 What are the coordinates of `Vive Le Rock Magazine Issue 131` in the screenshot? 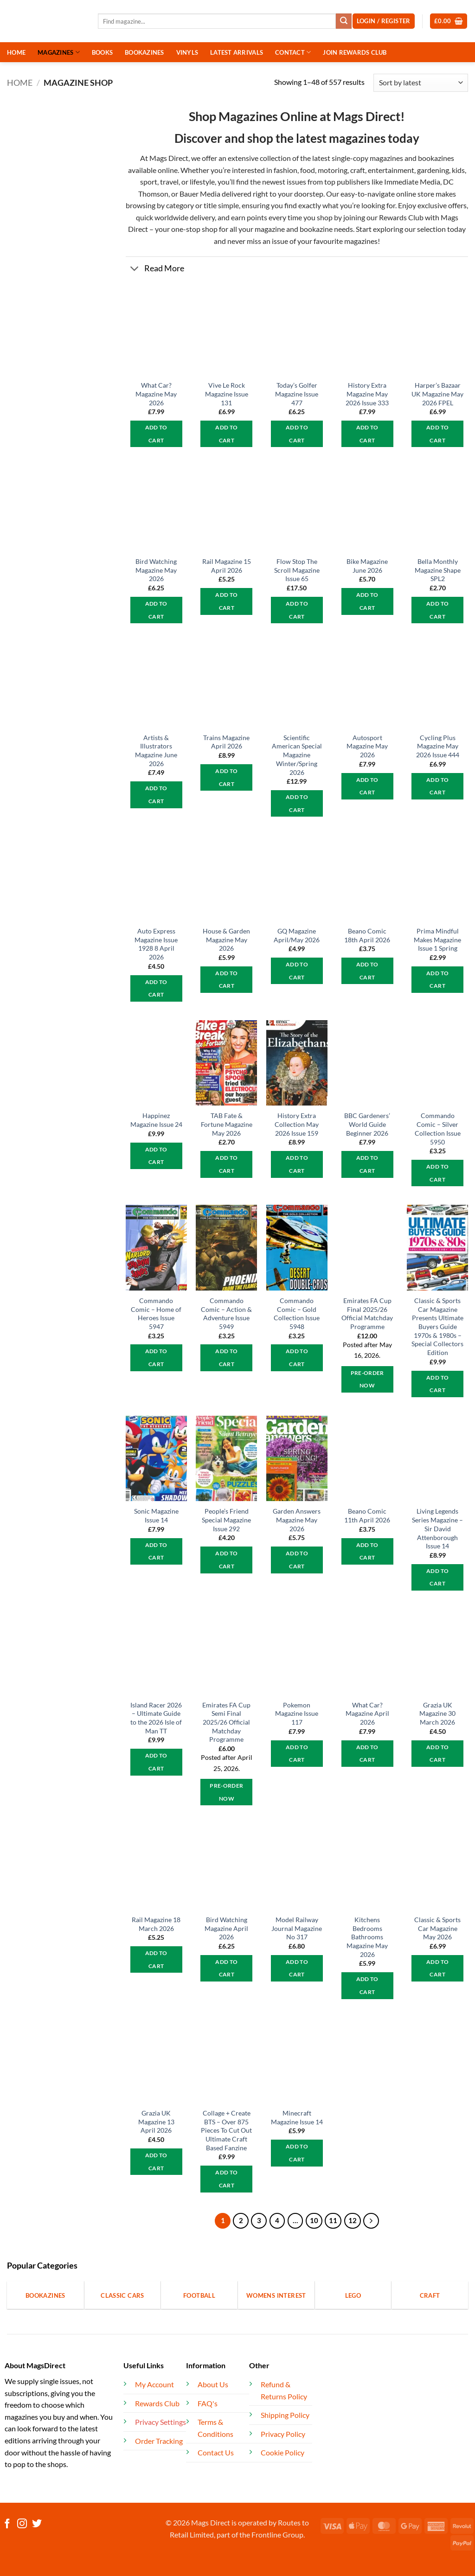 It's located at (226, 393).